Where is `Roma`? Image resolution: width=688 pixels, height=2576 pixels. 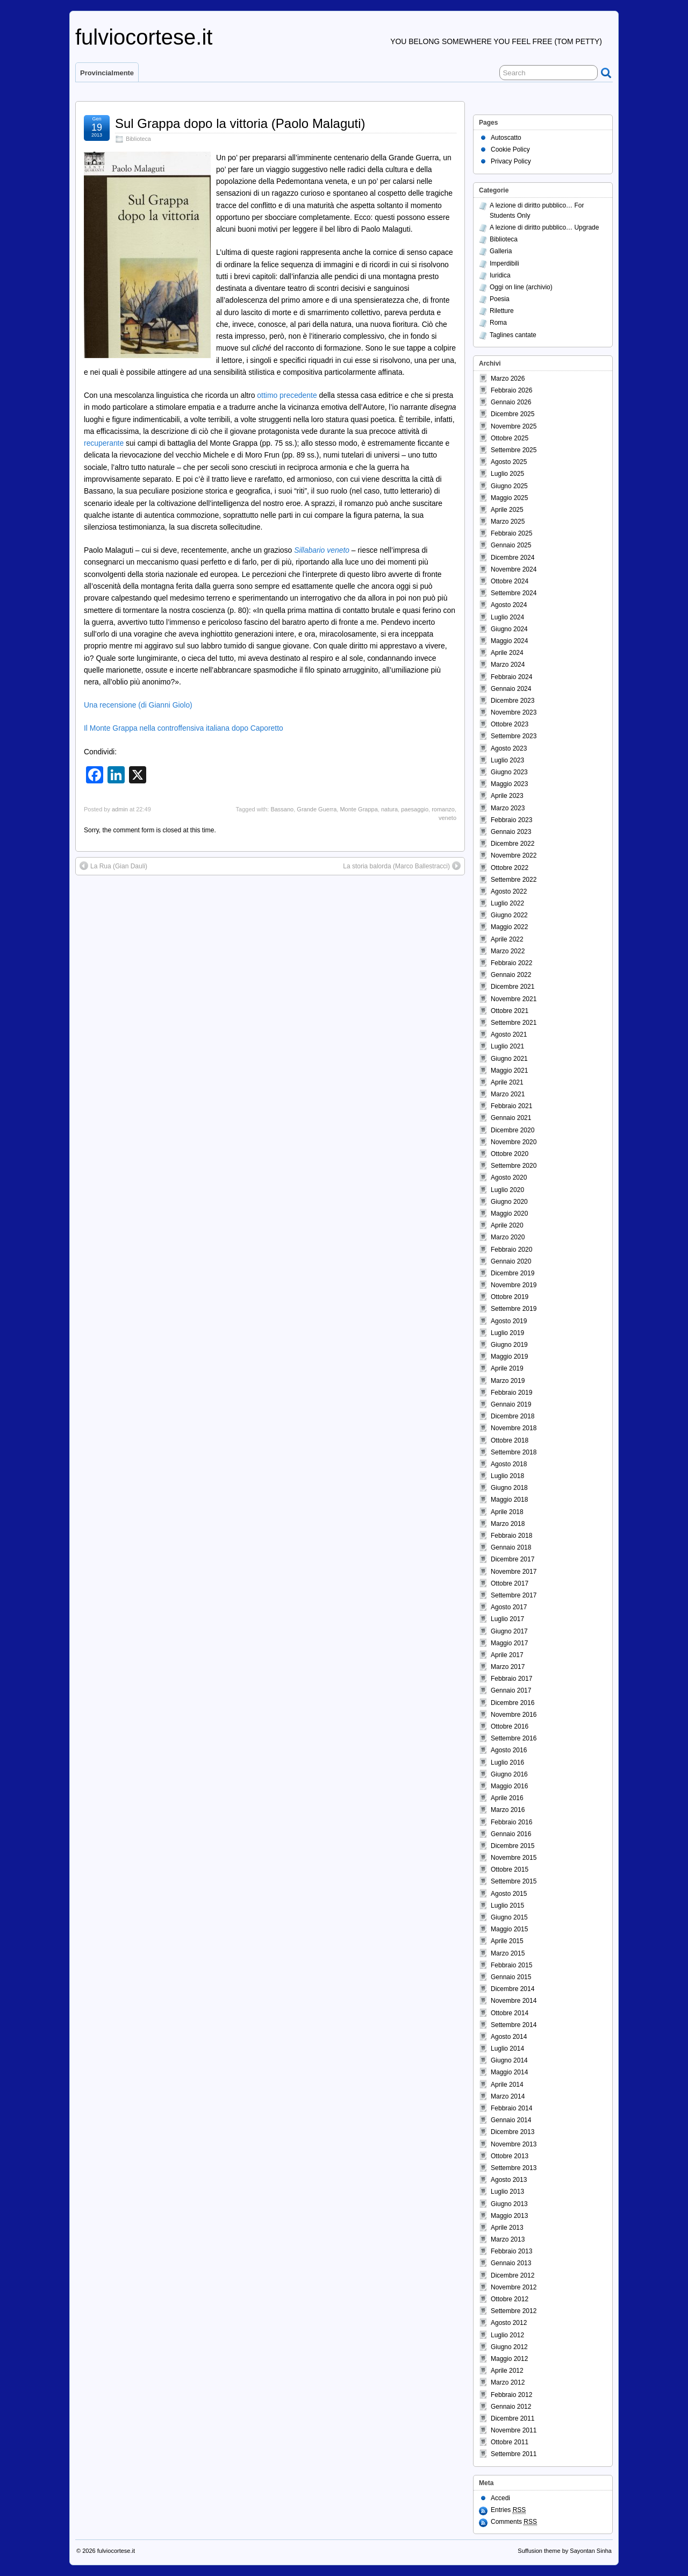 Roma is located at coordinates (498, 322).